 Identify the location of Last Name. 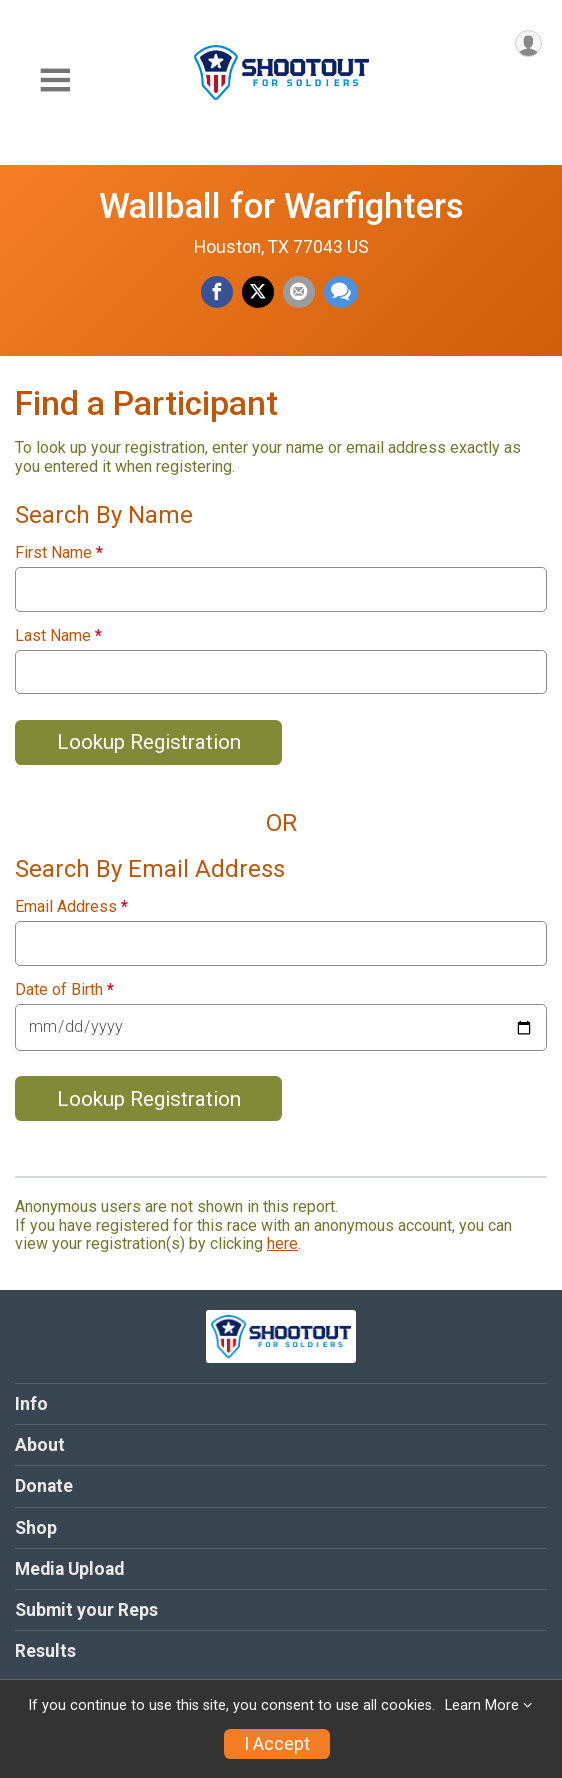
(58, 636).